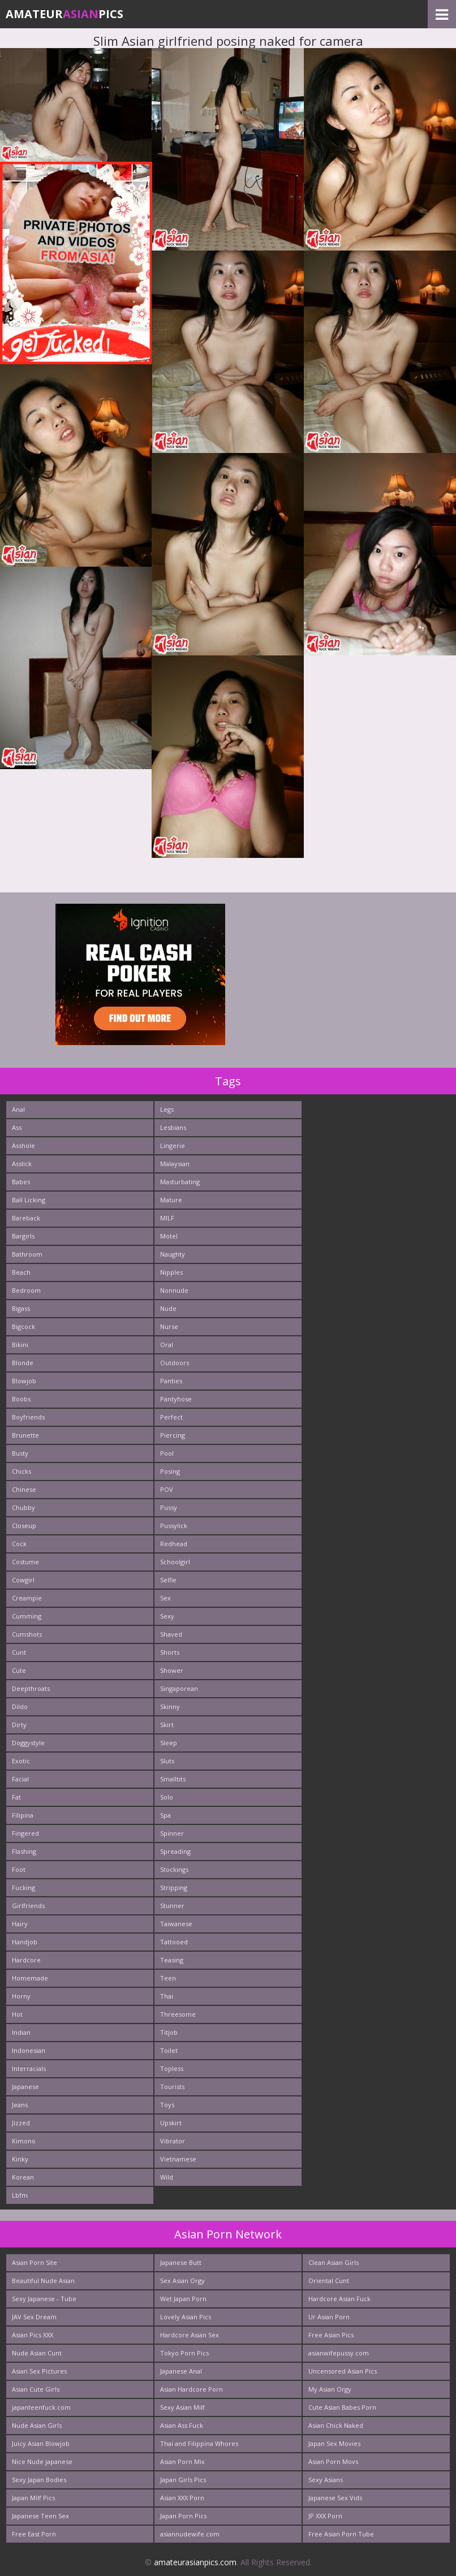  I want to click on Sexy Japan Bodies, so click(39, 2479).